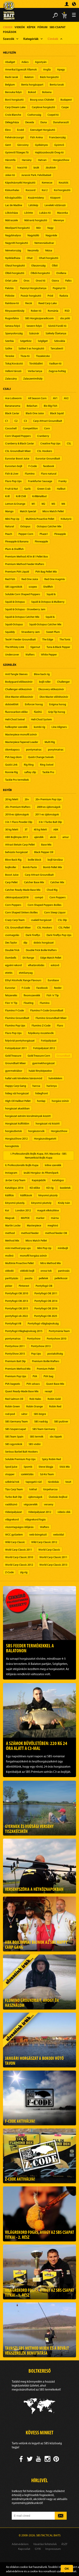  What do you see at coordinates (50, 822) in the screenshot?
I see `3 in 1 Turbo Bait Dip` at bounding box center [50, 822].